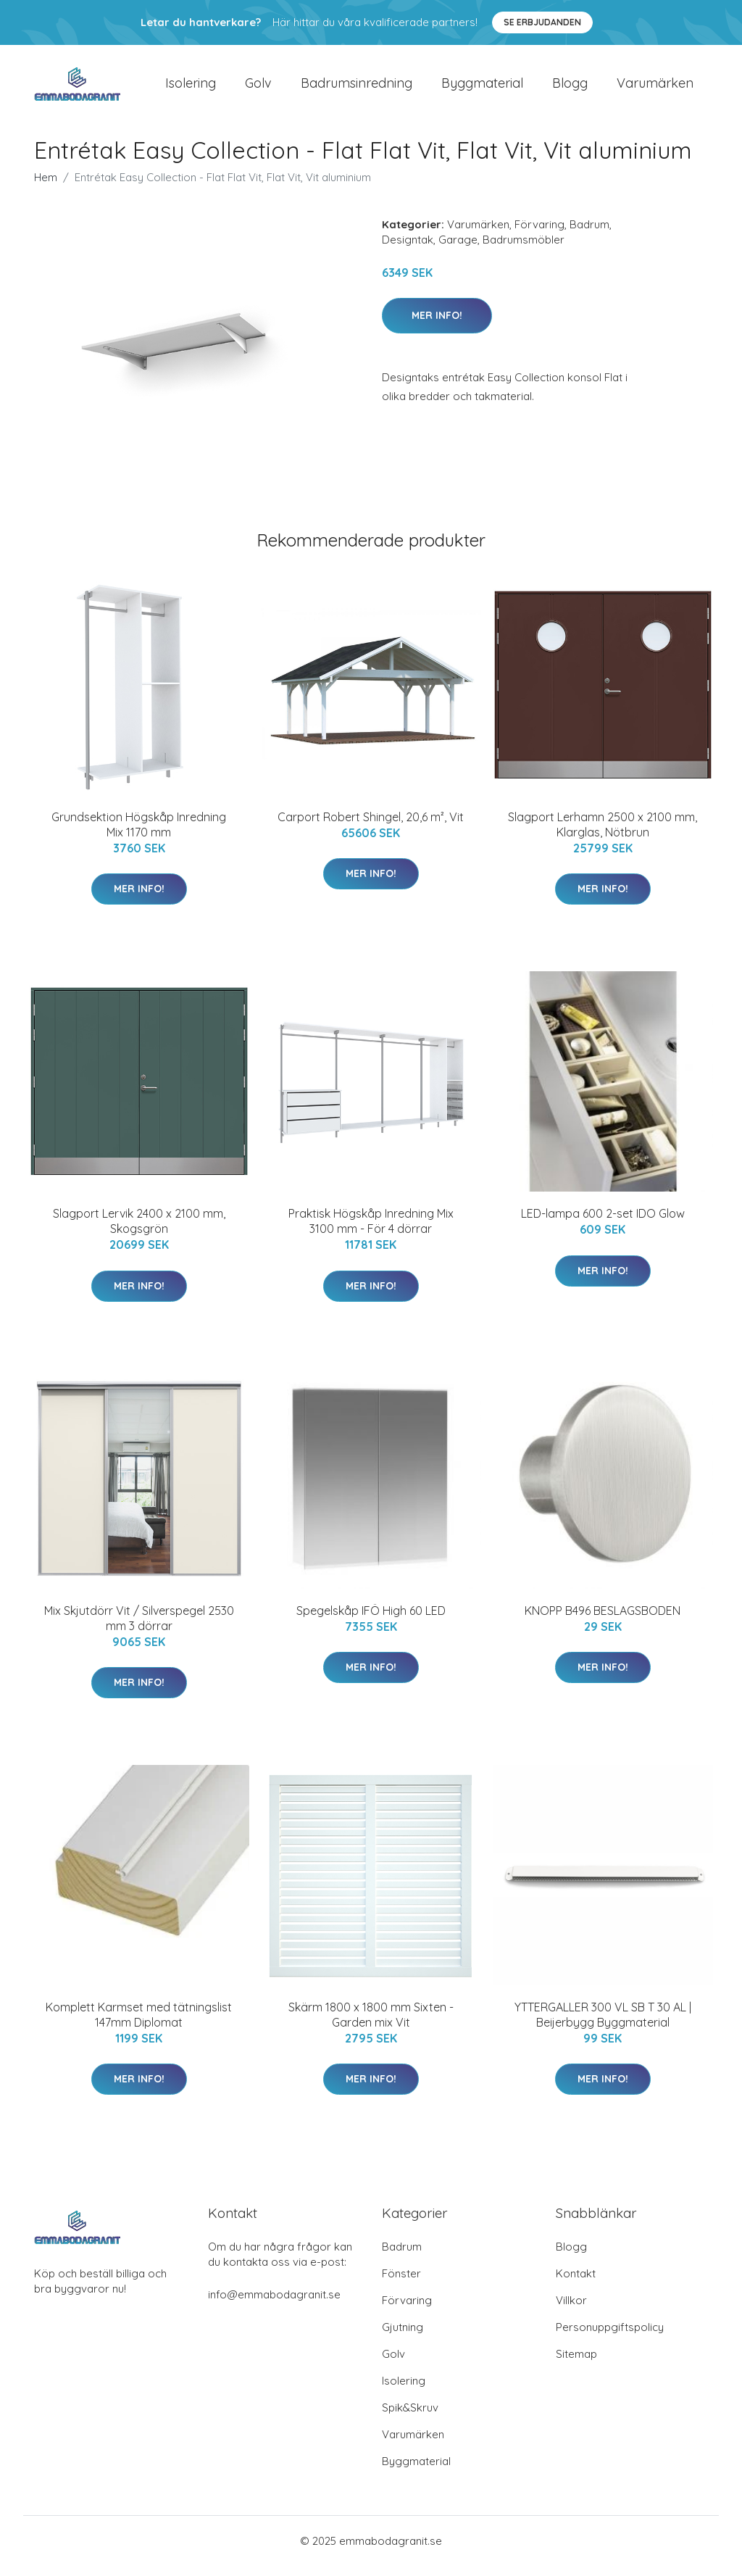 This screenshot has width=742, height=2576. Describe the element at coordinates (407, 250) in the screenshot. I see `Designtak` at that location.